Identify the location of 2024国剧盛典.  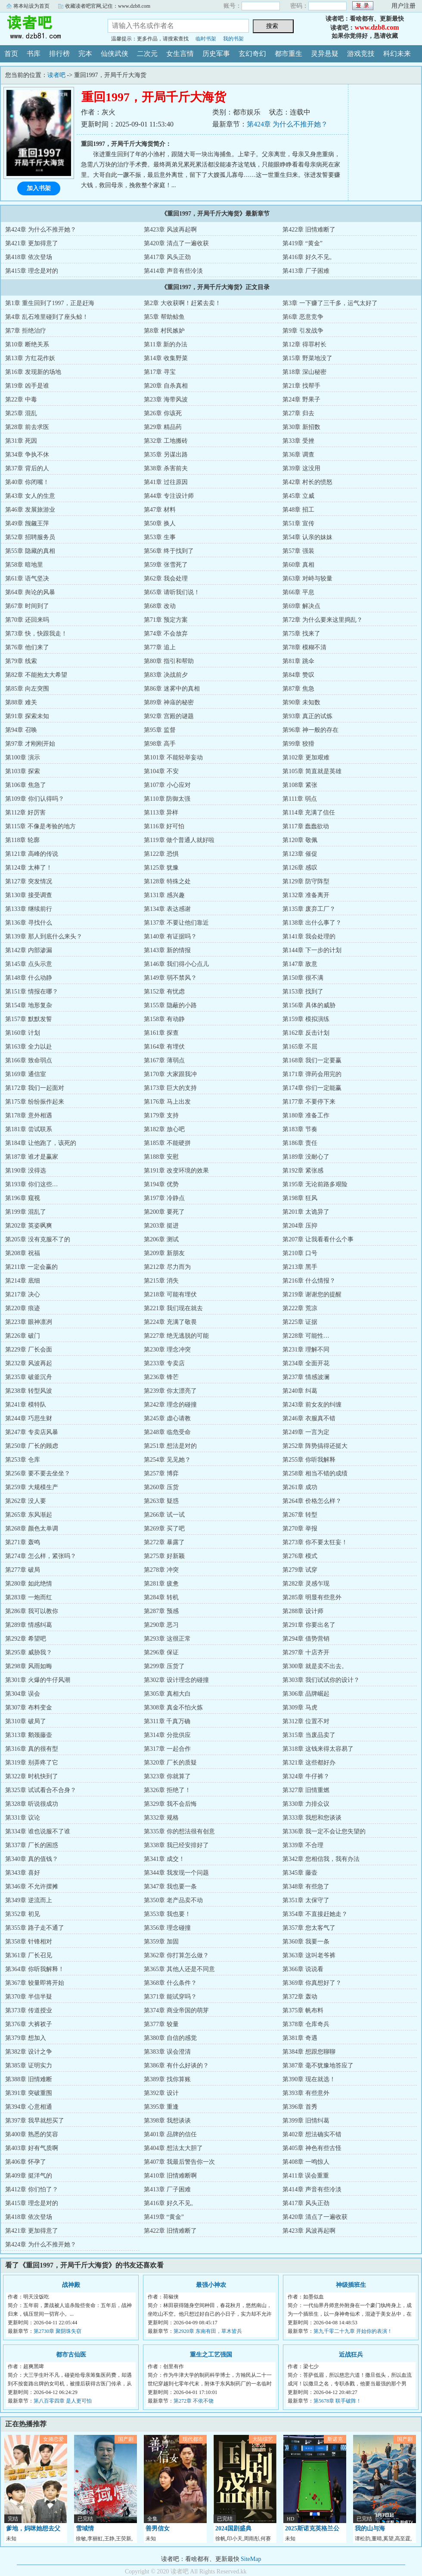
(233, 2528).